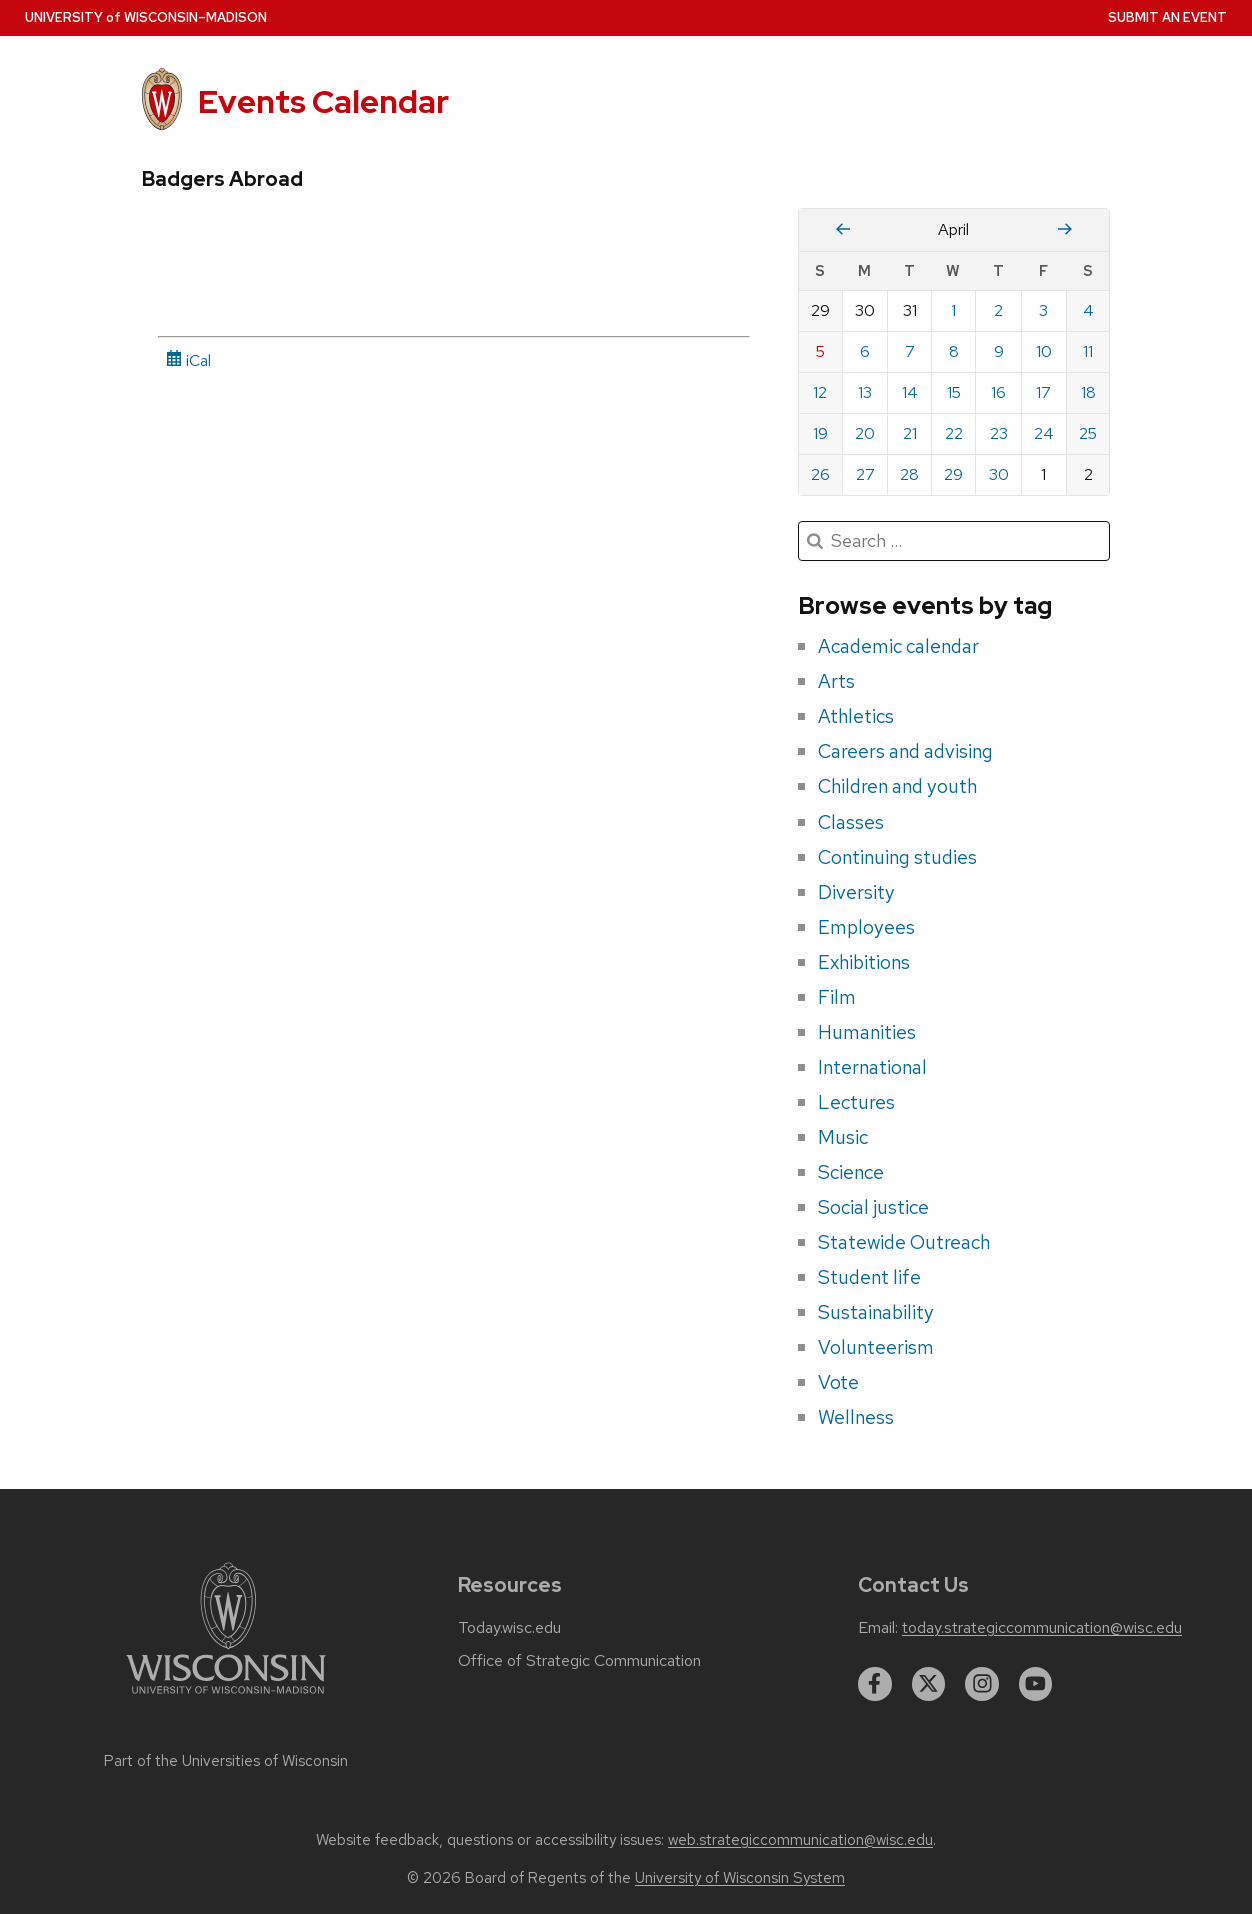 The width and height of the screenshot is (1252, 1914). I want to click on 3 [Friday, April 3, 2026], so click(1043, 310).